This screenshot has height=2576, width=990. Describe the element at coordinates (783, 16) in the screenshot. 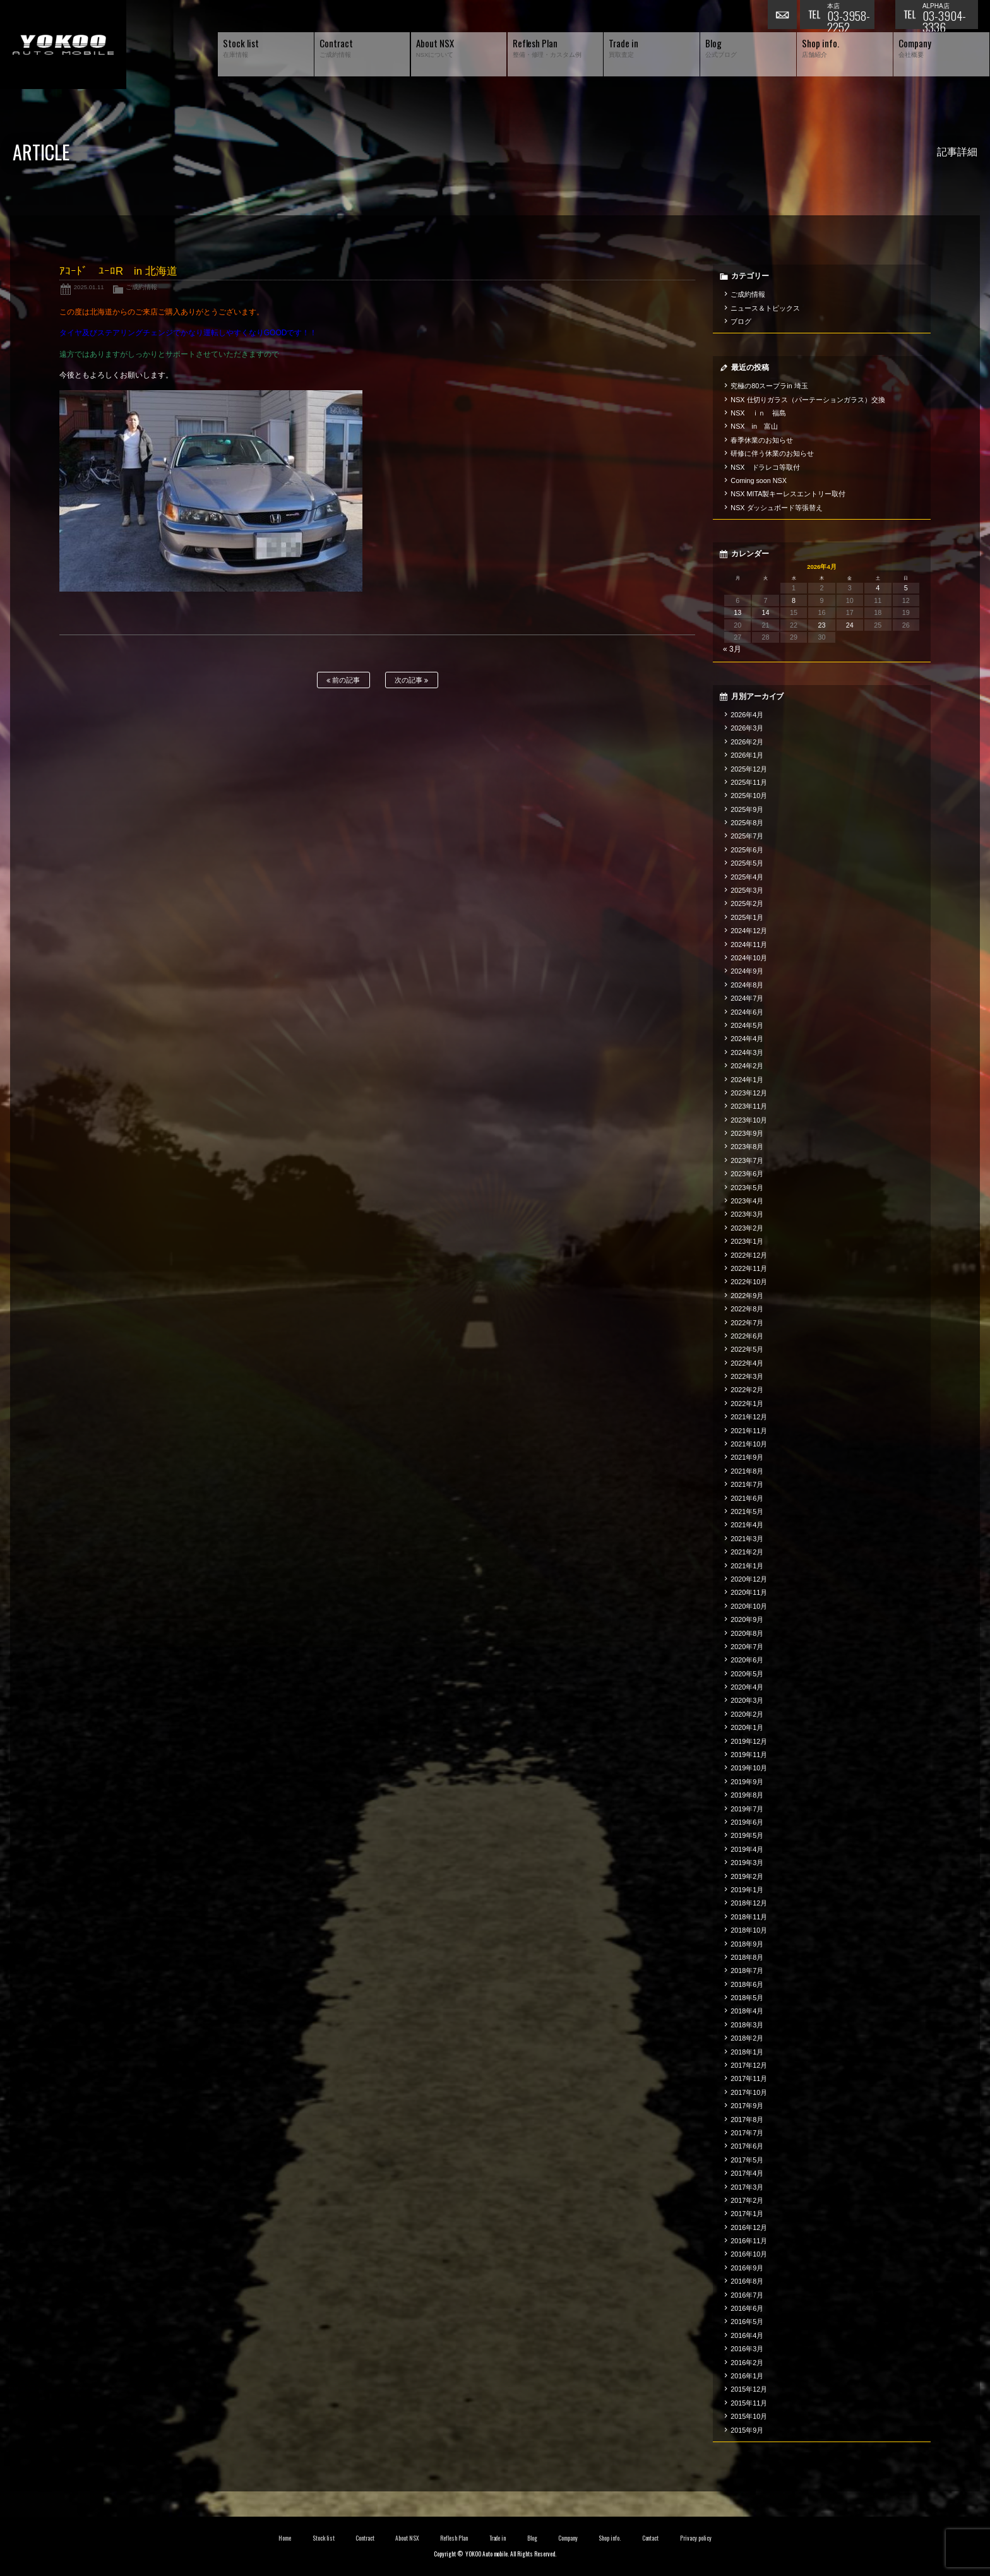

I see `お問い合わせ` at that location.